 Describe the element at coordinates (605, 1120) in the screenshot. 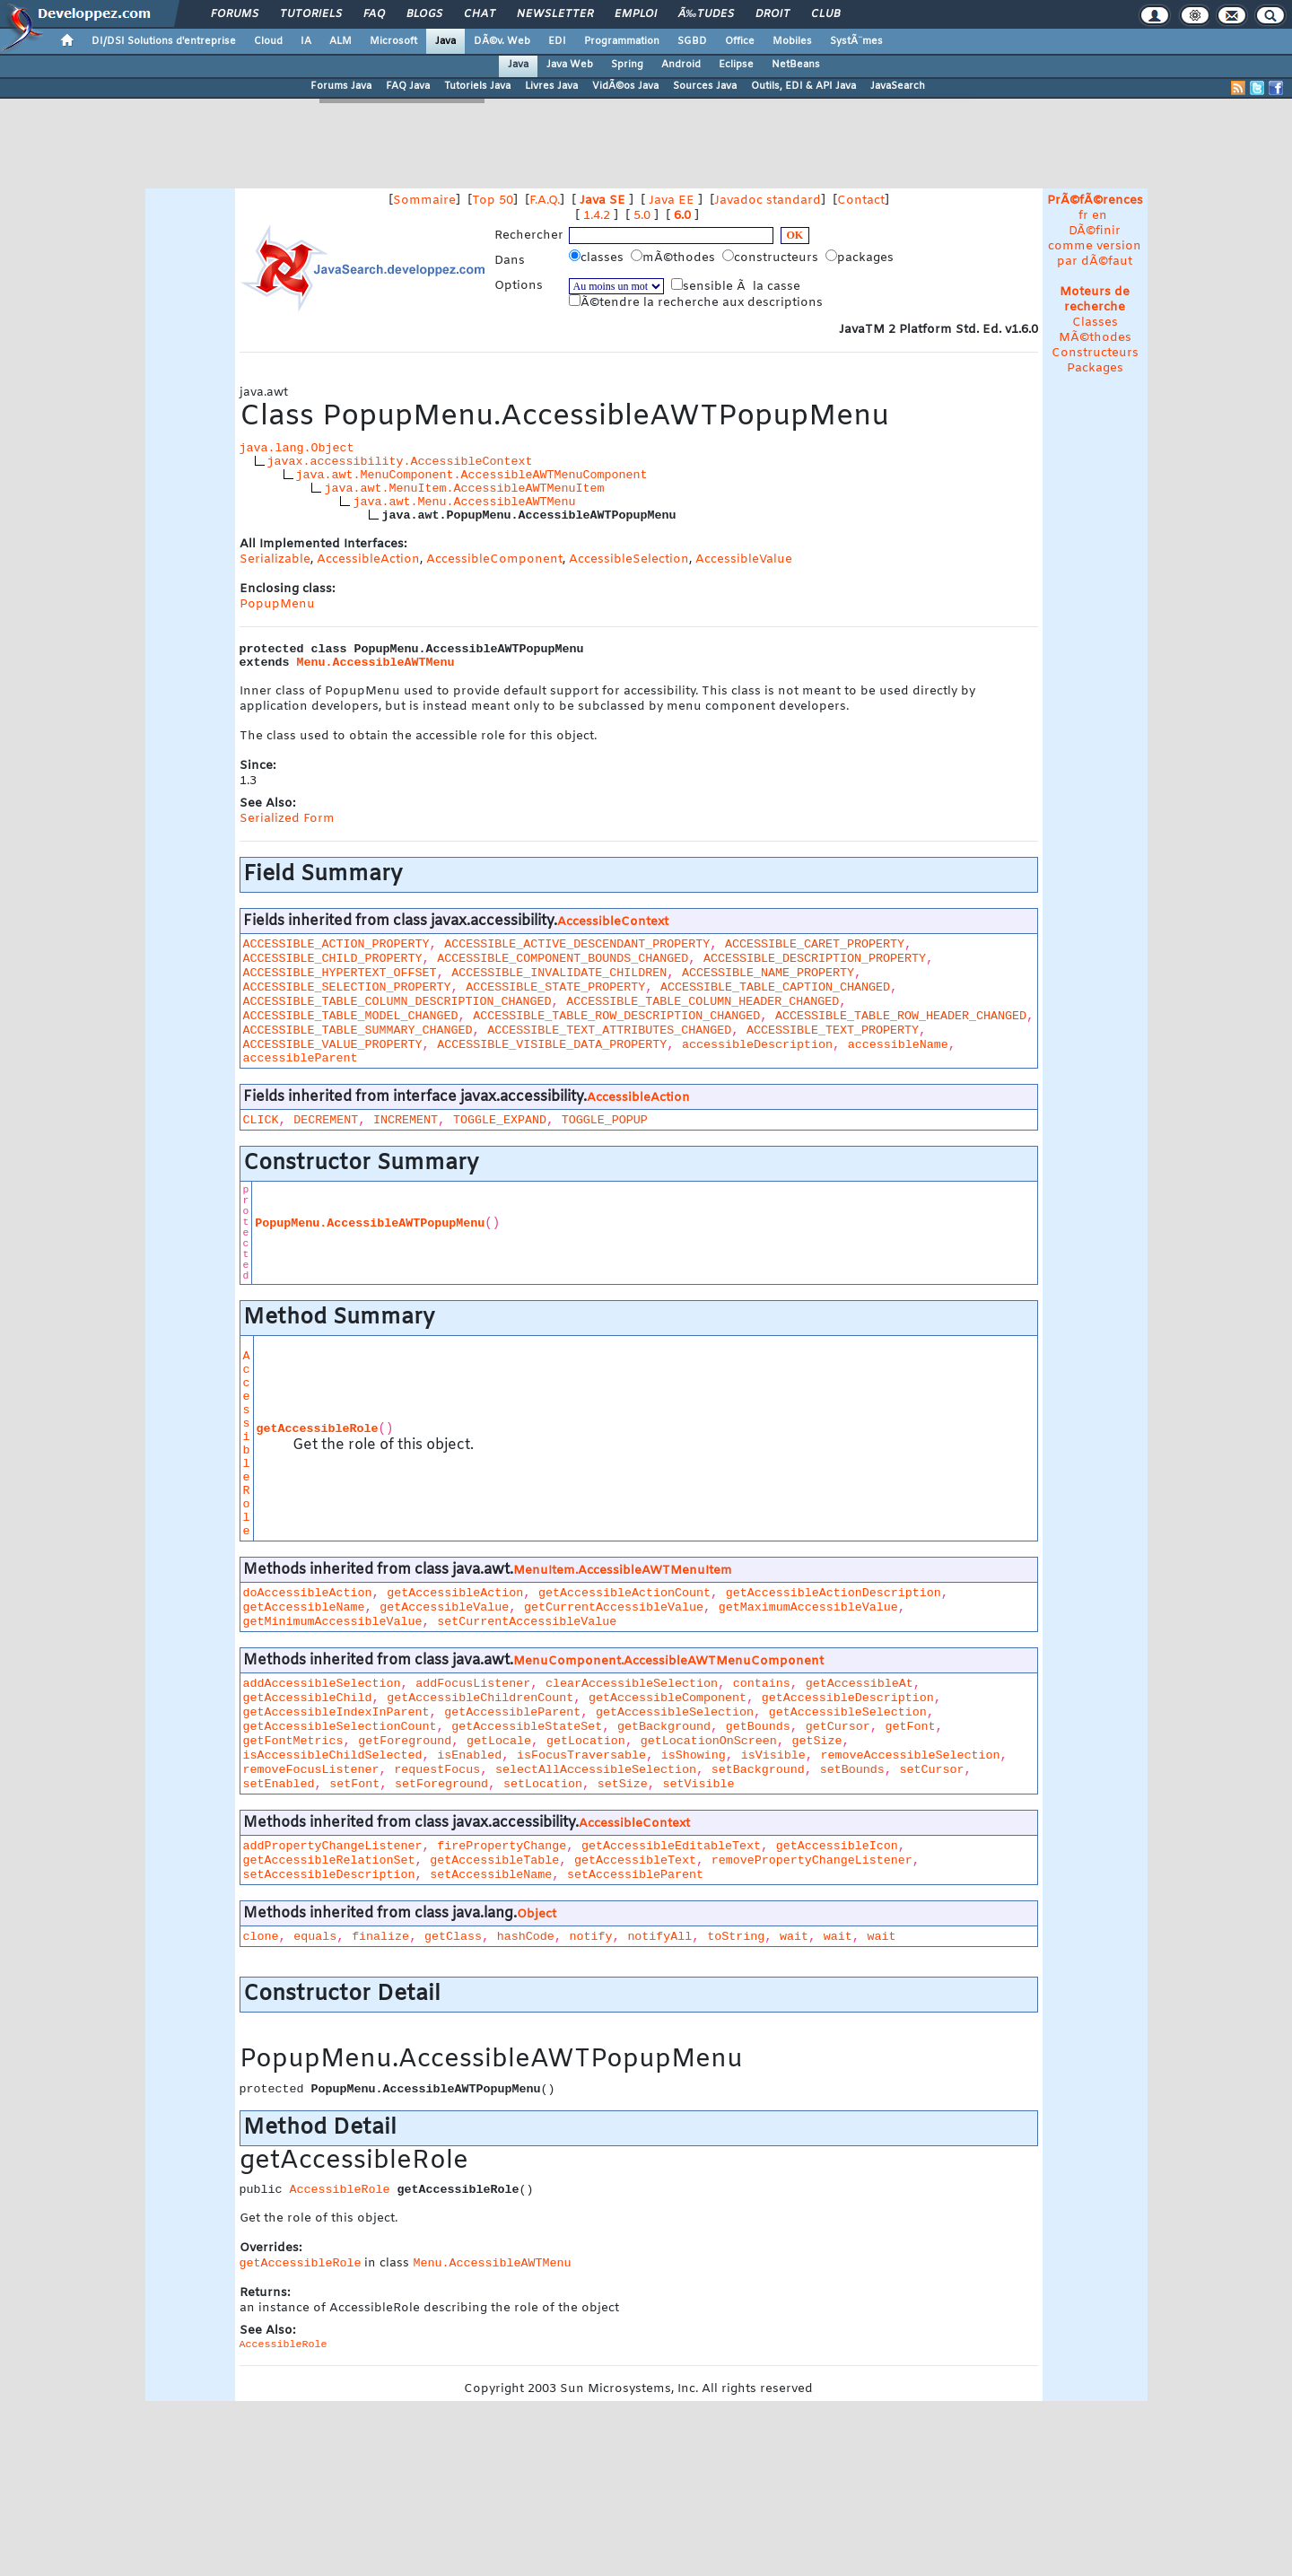

I see `TOGGLE_POPUP` at that location.